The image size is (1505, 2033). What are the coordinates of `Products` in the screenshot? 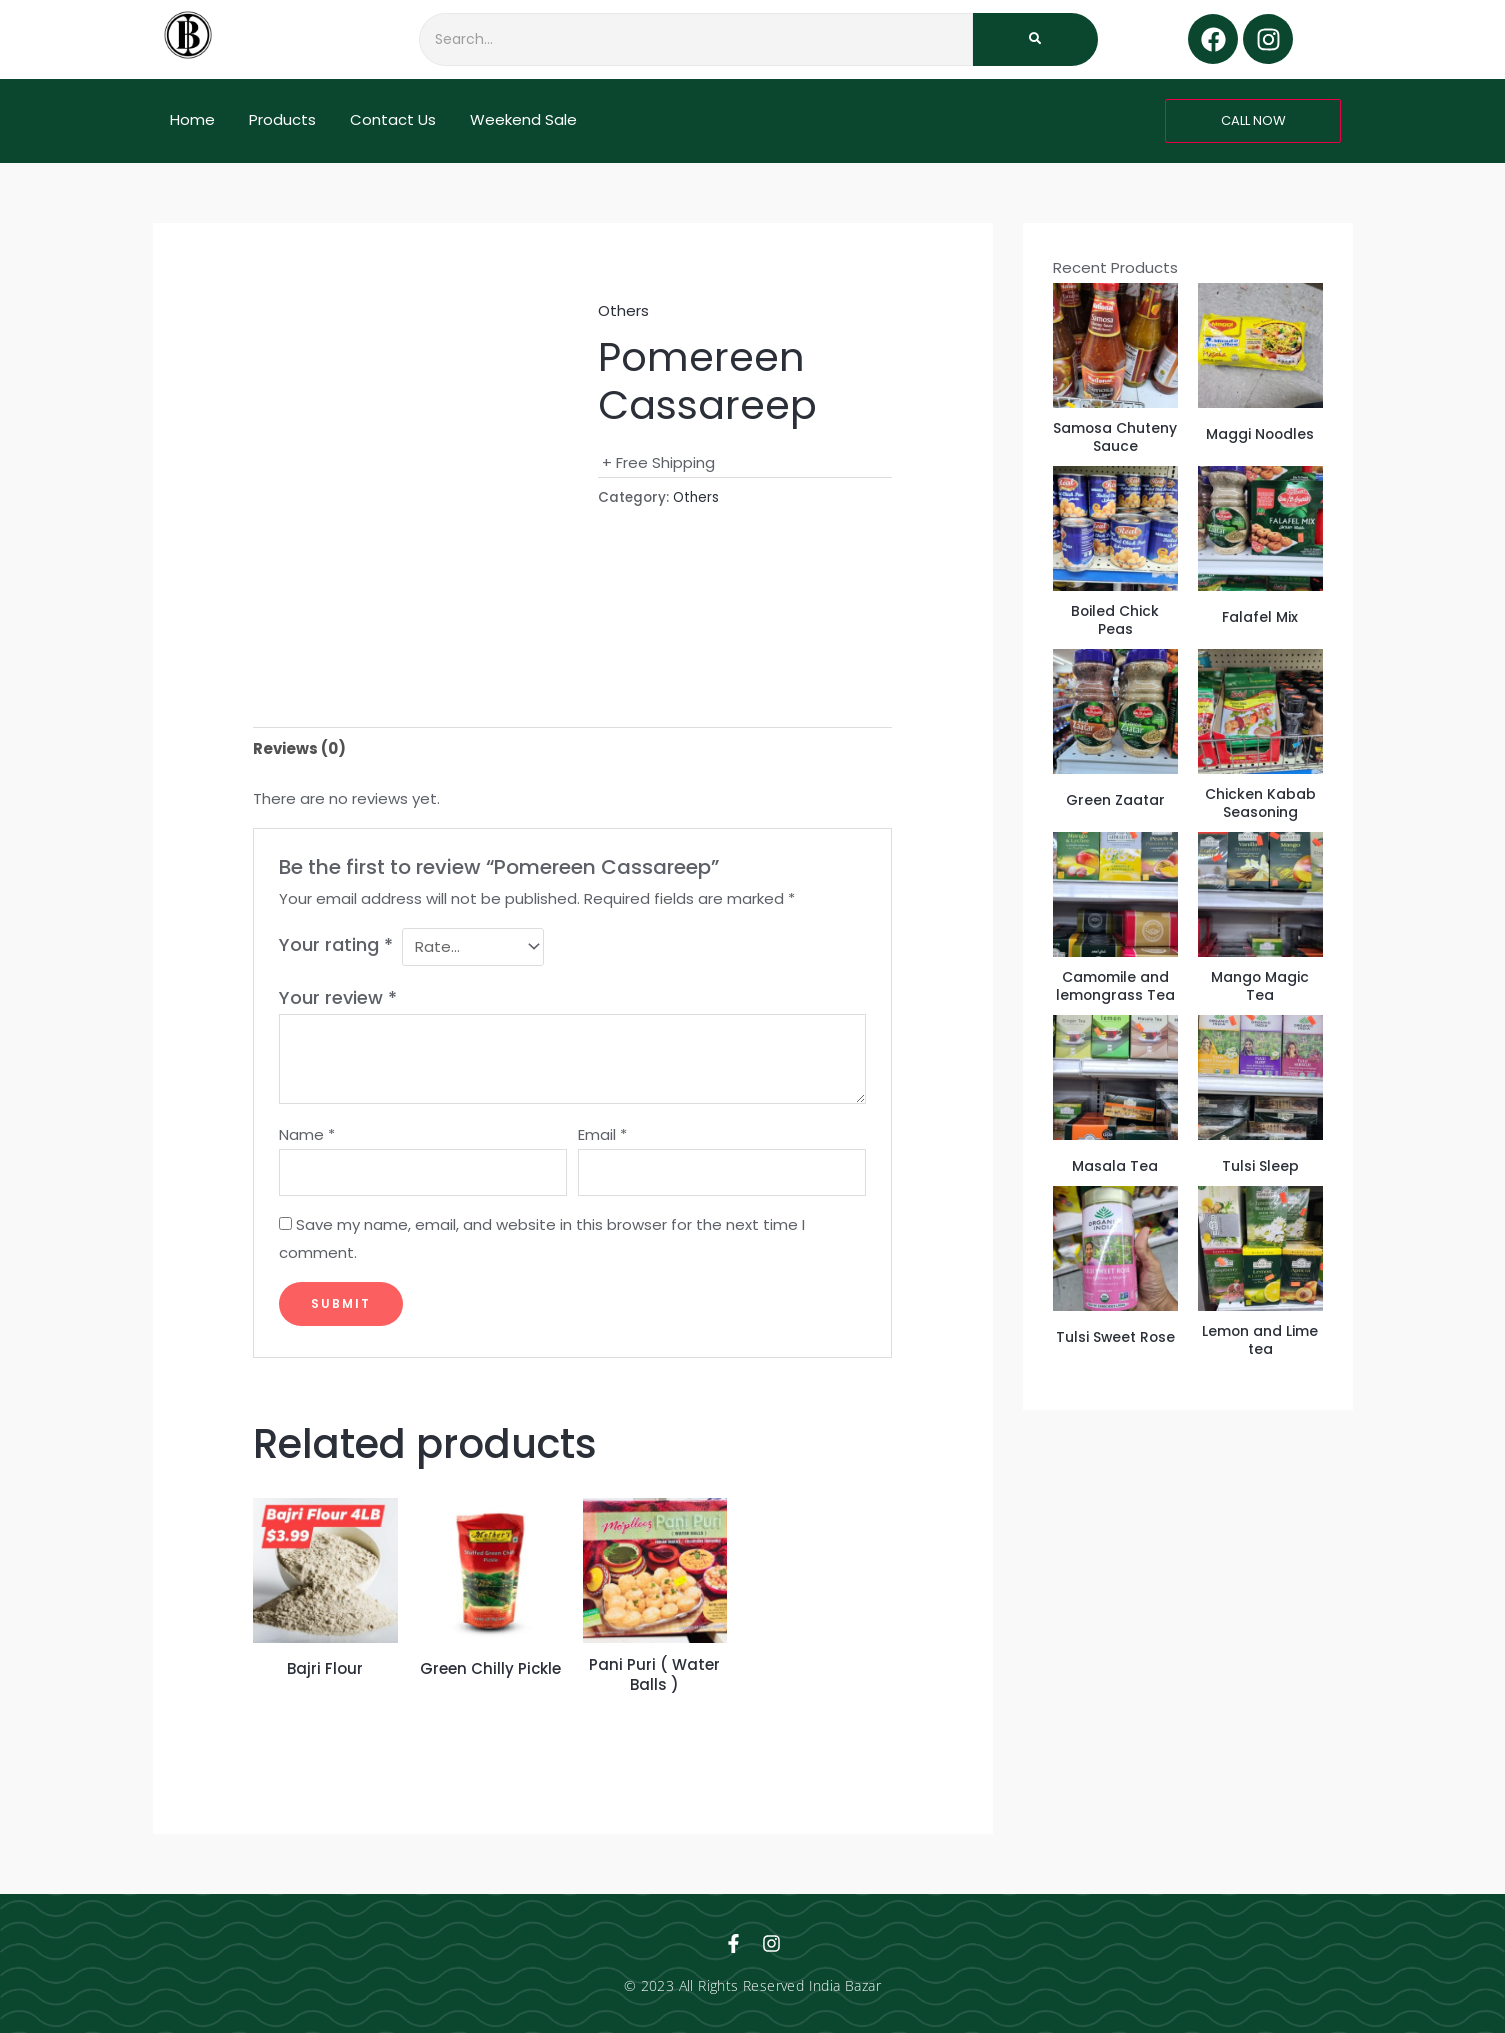 It's located at (282, 119).